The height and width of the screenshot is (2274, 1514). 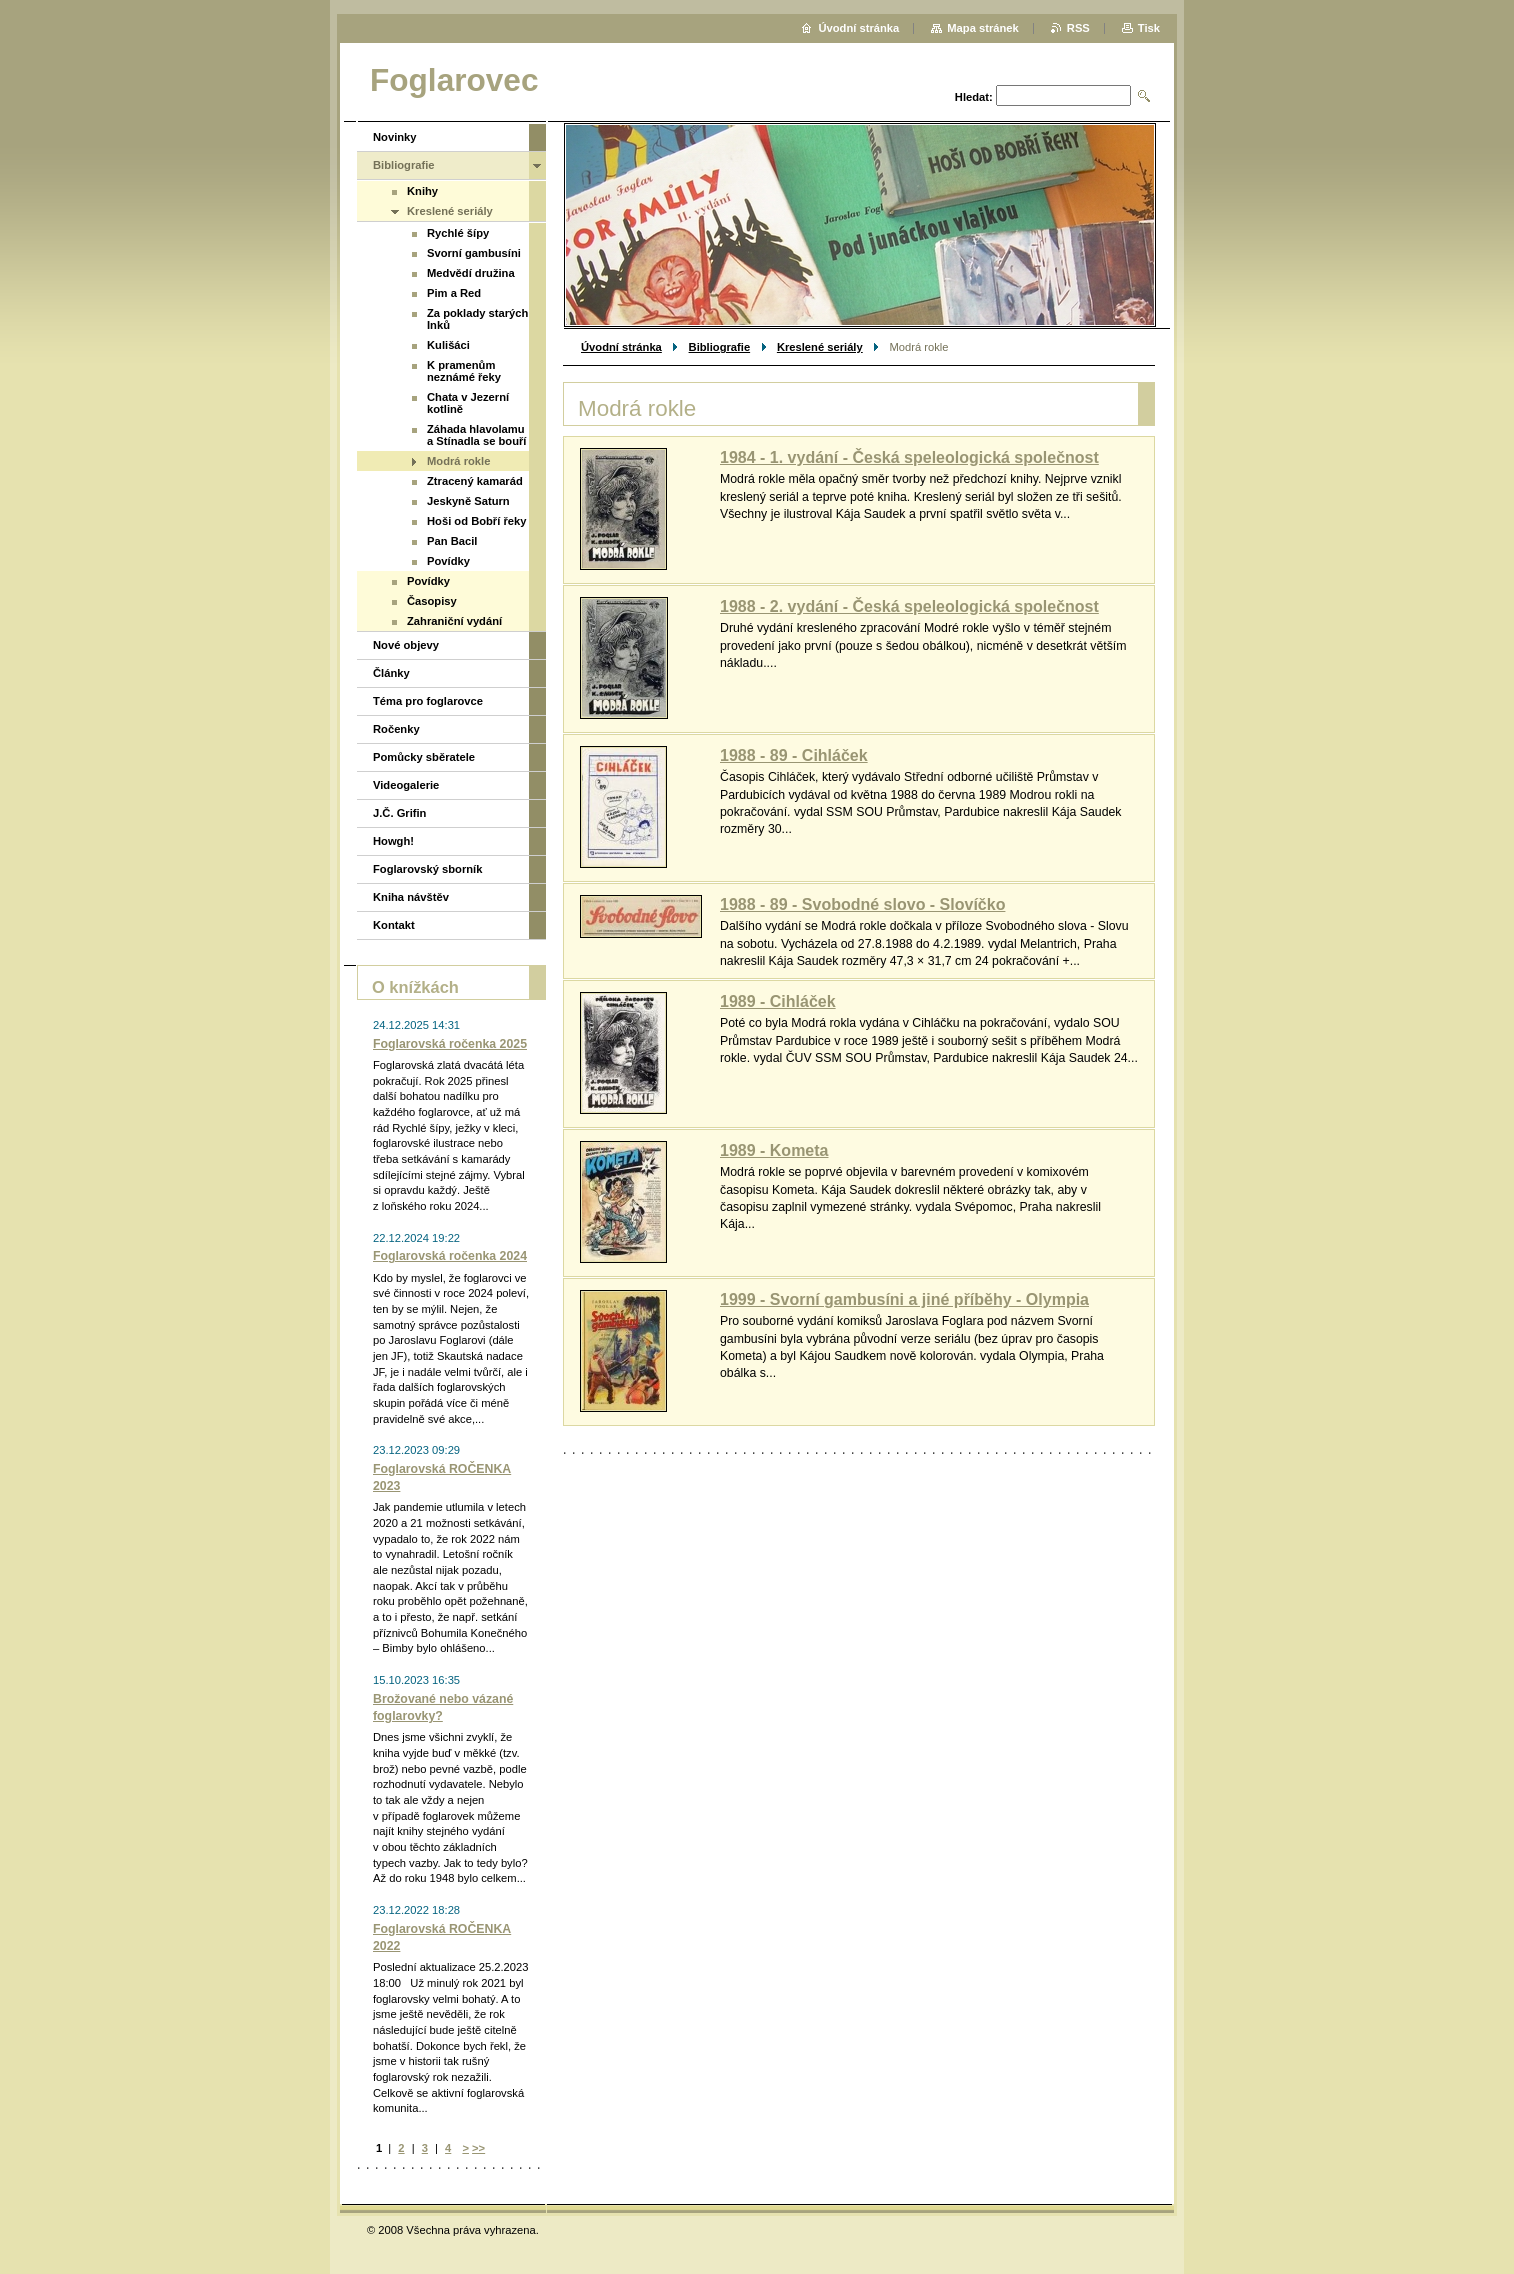 I want to click on Rychlé šípy, so click(x=458, y=233).